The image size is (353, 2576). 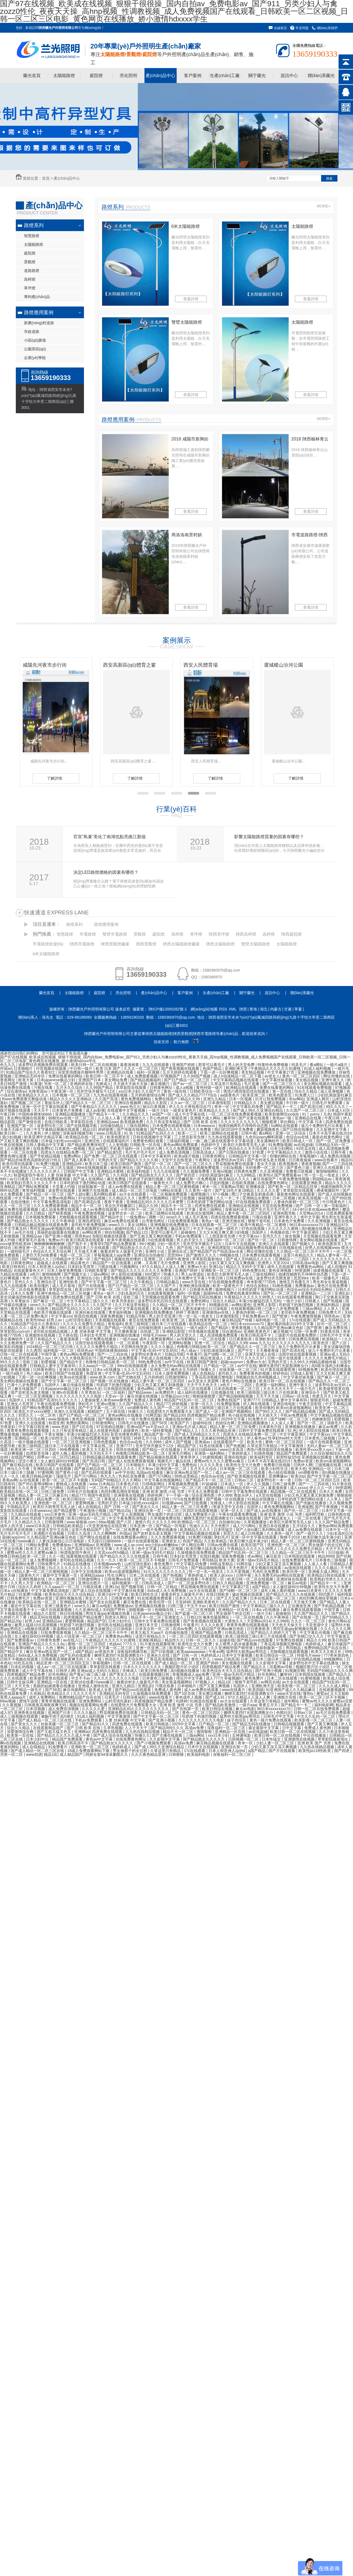 I want to click on 先锋成人, so click(x=103, y=1084).